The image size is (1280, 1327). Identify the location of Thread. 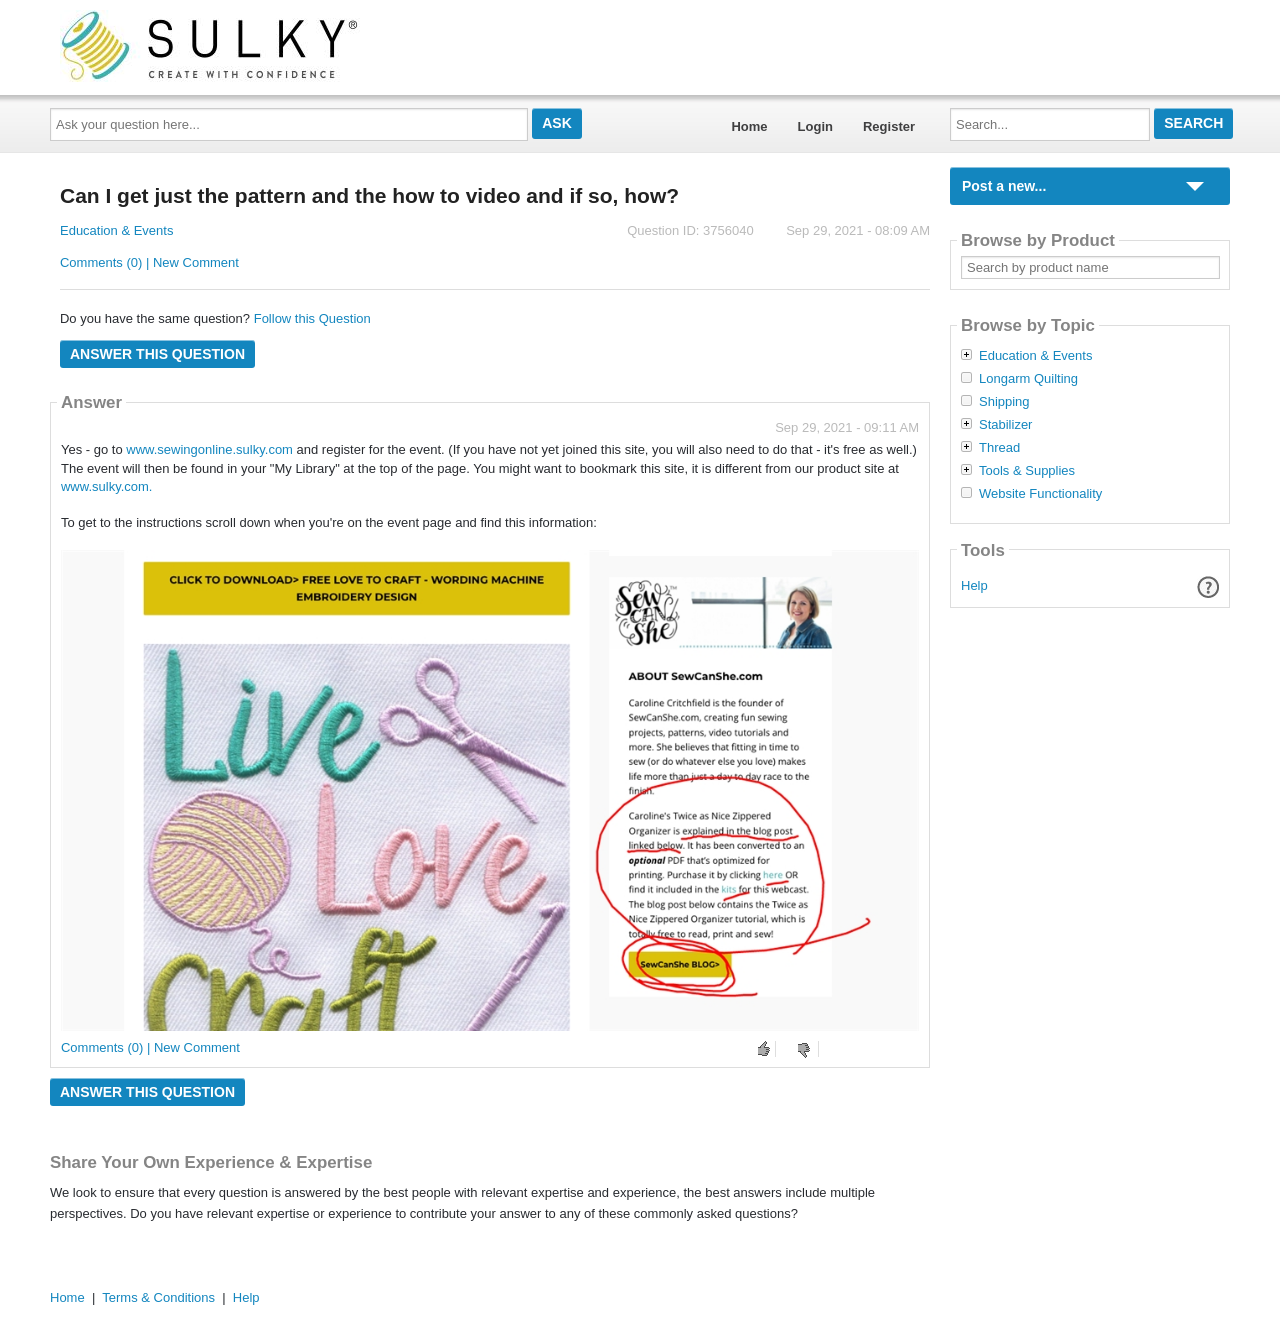
(999, 448).